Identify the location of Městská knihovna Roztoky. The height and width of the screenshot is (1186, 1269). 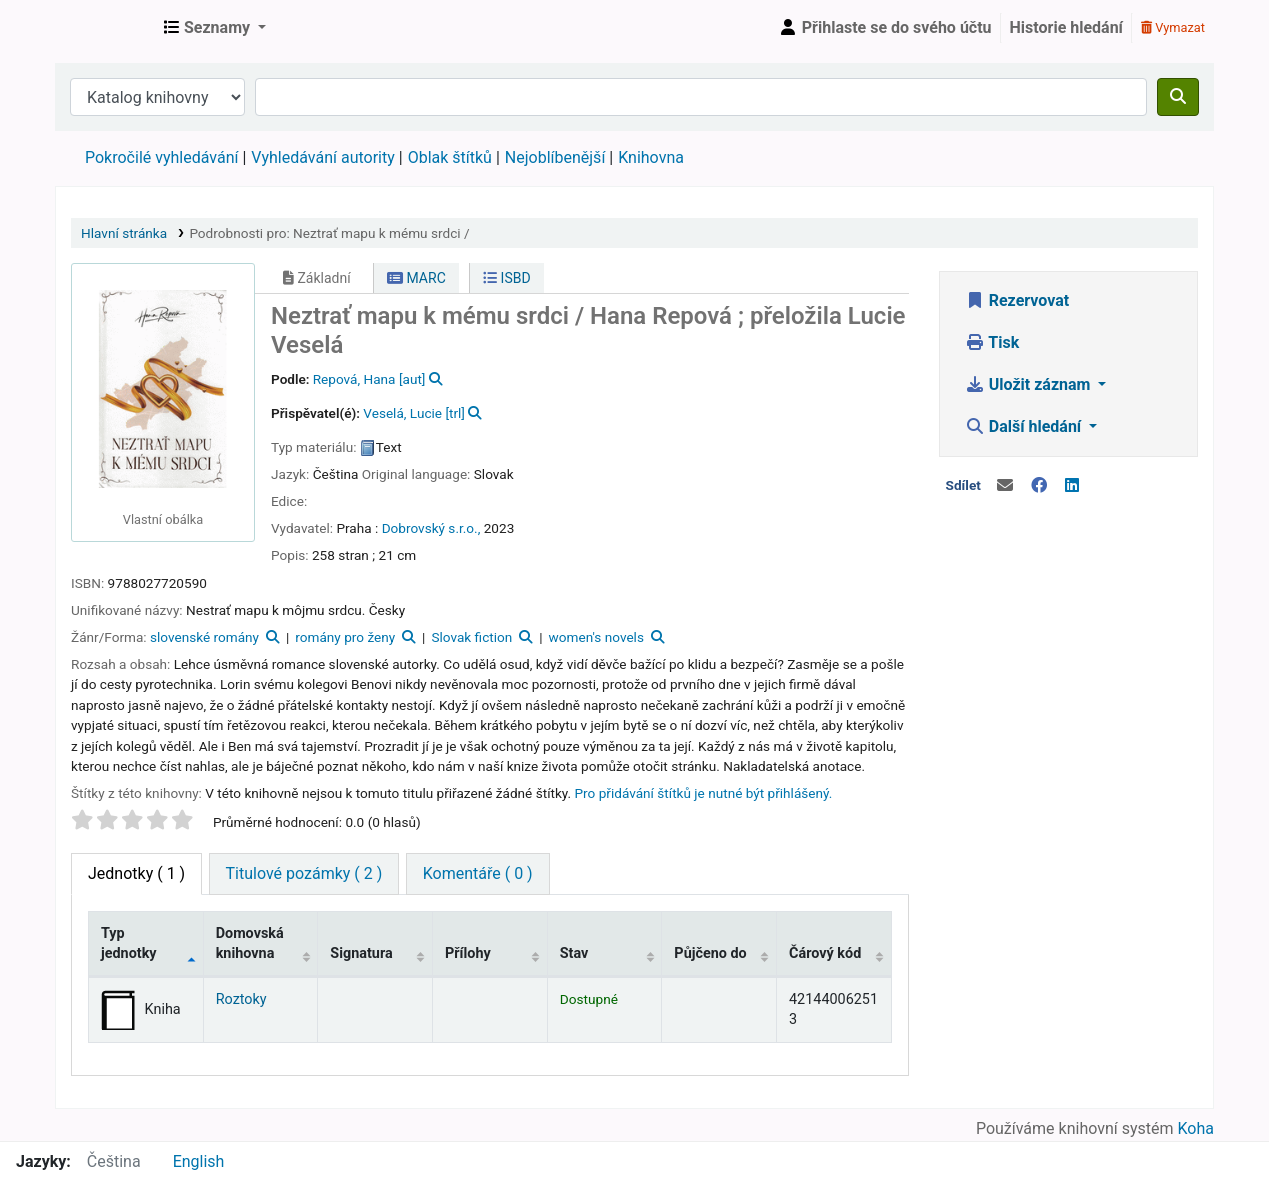
(106, 28).